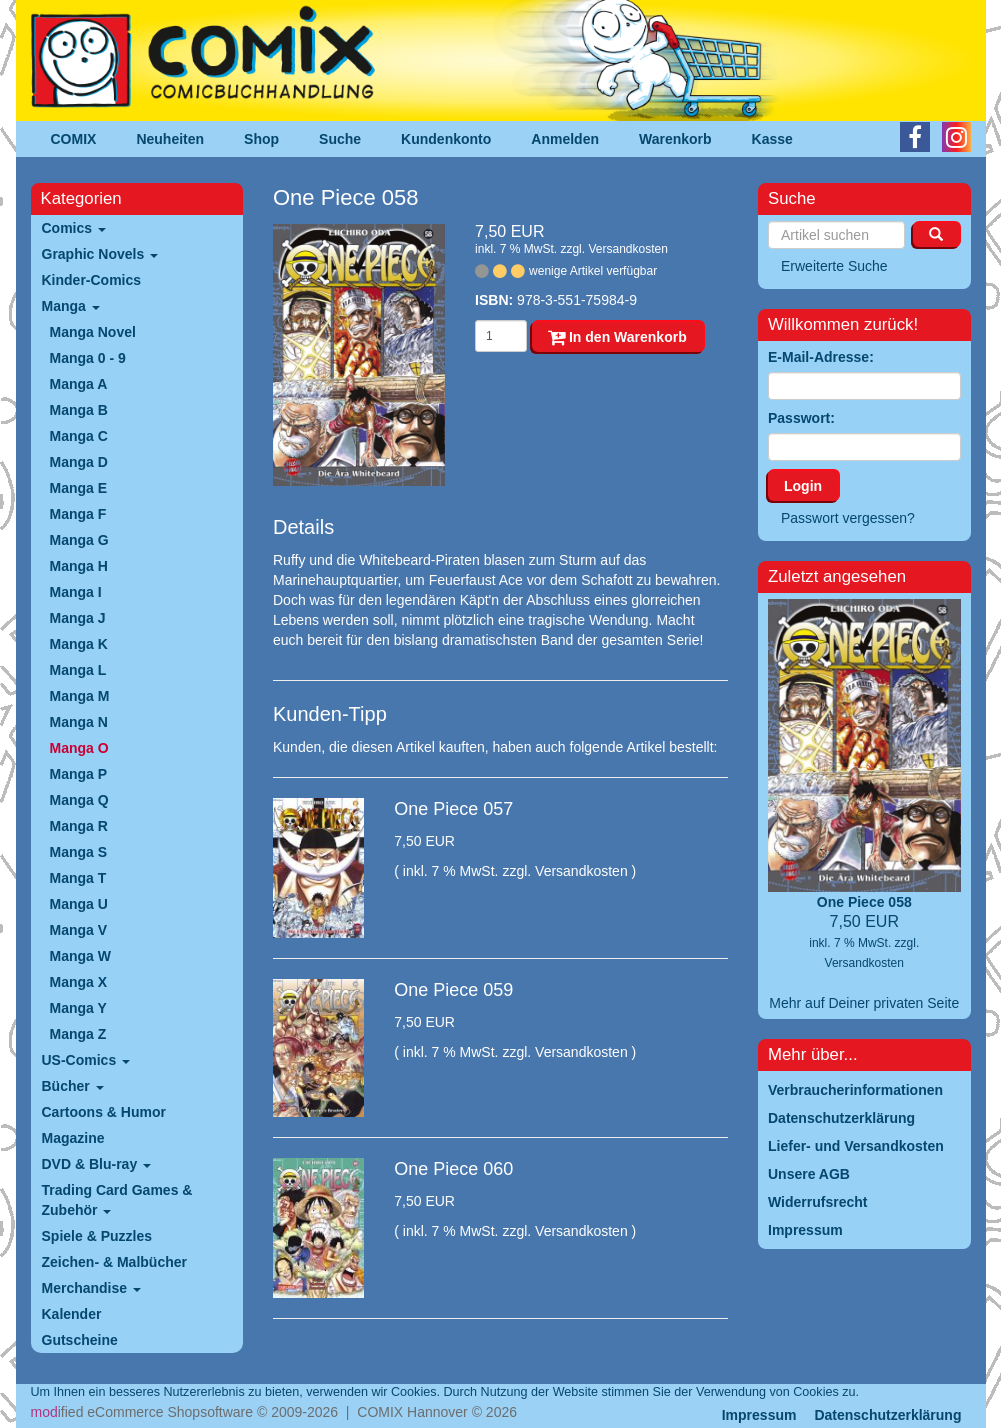  What do you see at coordinates (79, 462) in the screenshot?
I see `Manga D` at bounding box center [79, 462].